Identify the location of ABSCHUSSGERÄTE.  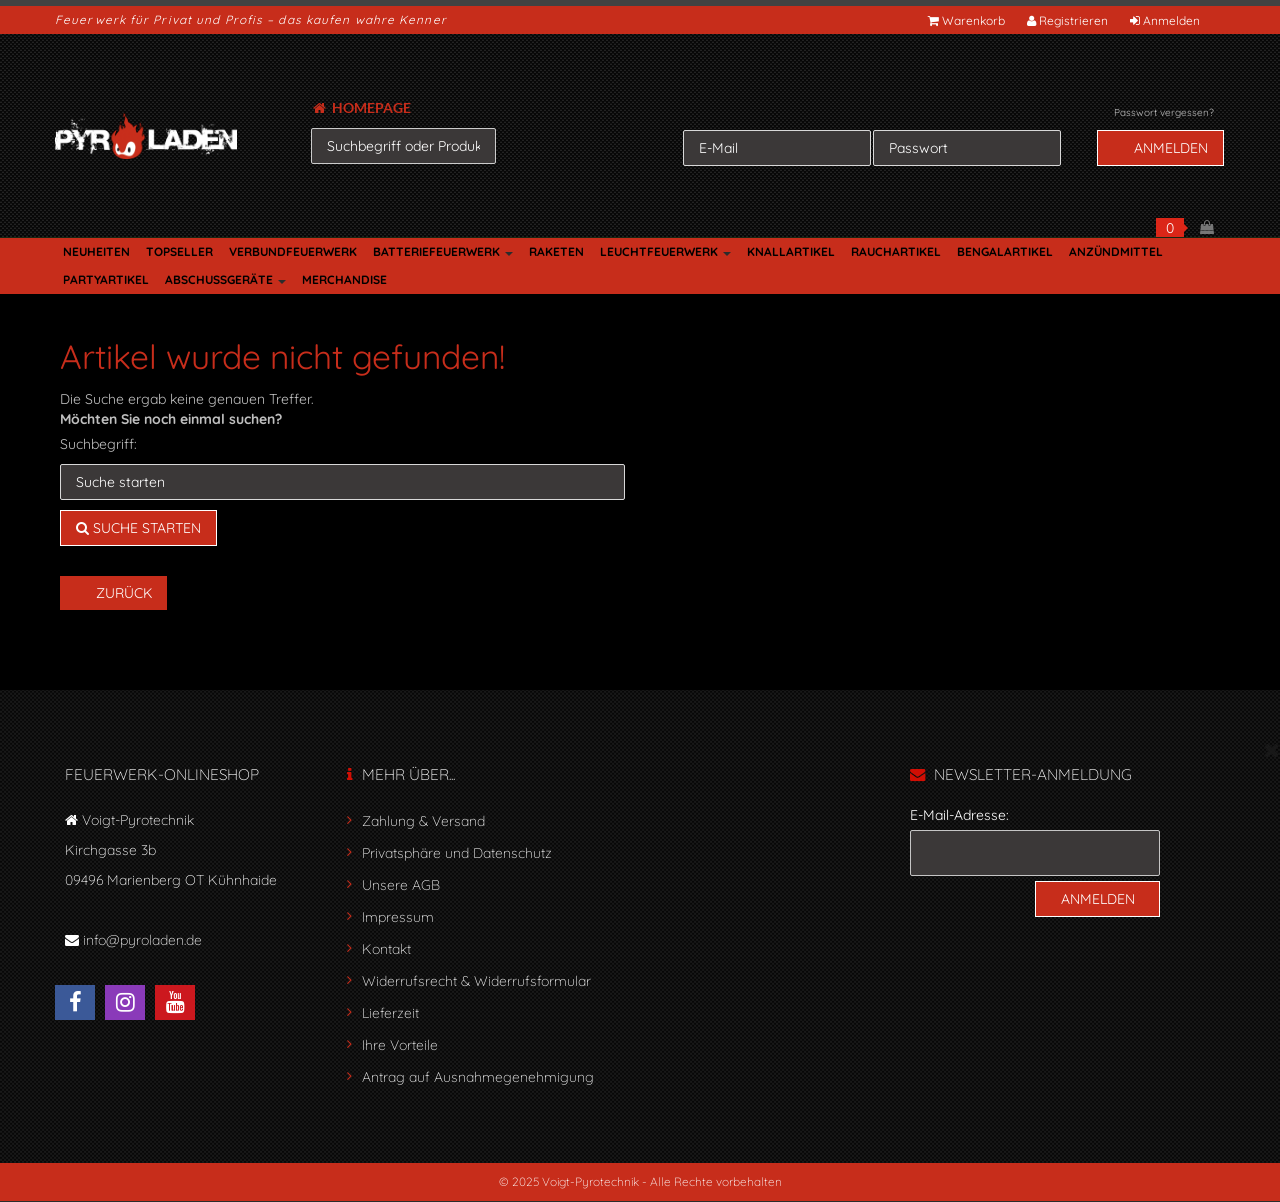
(225, 279).